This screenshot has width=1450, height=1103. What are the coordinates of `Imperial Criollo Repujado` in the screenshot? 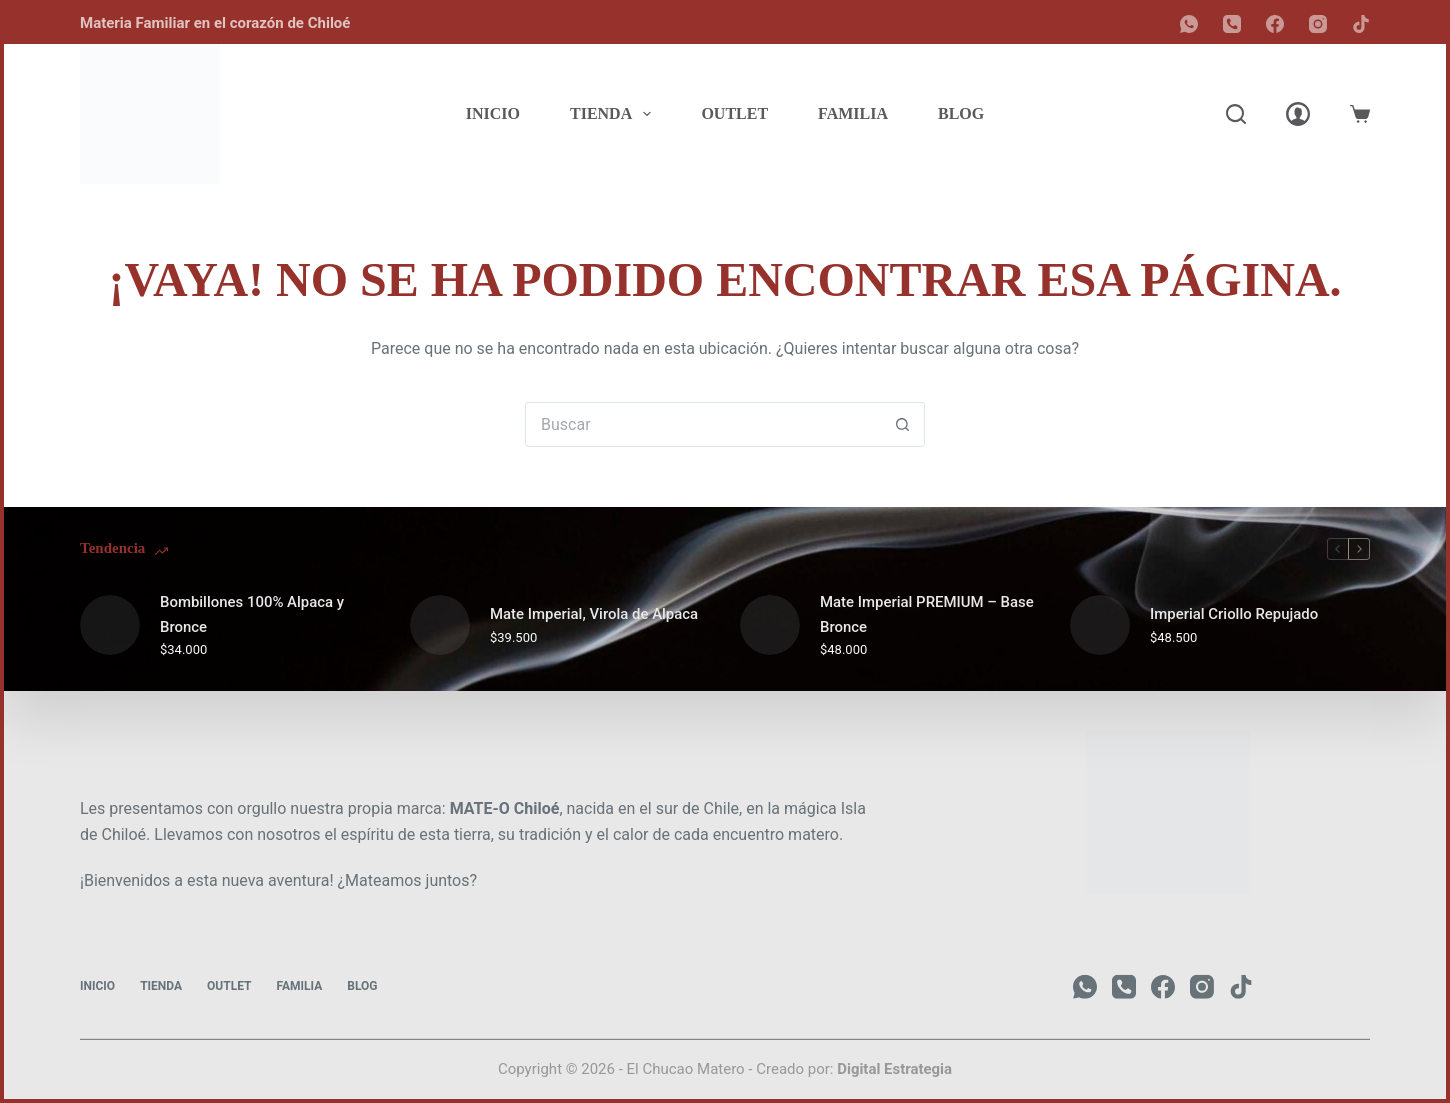 It's located at (1234, 614).